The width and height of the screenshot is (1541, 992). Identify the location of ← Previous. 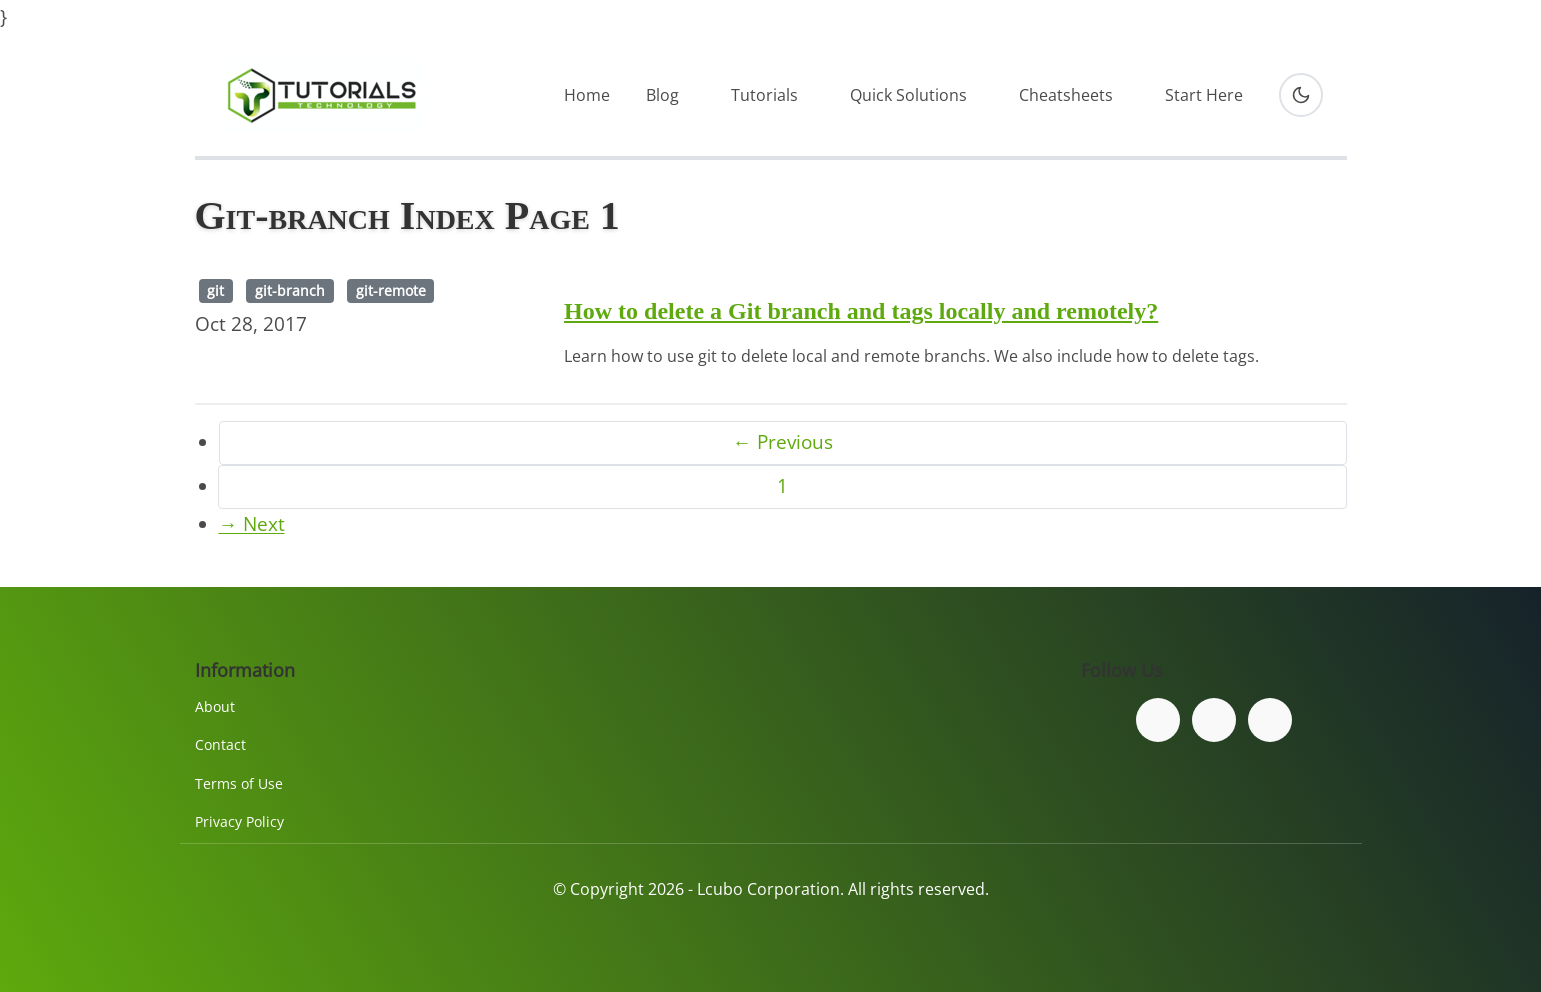
(783, 442).